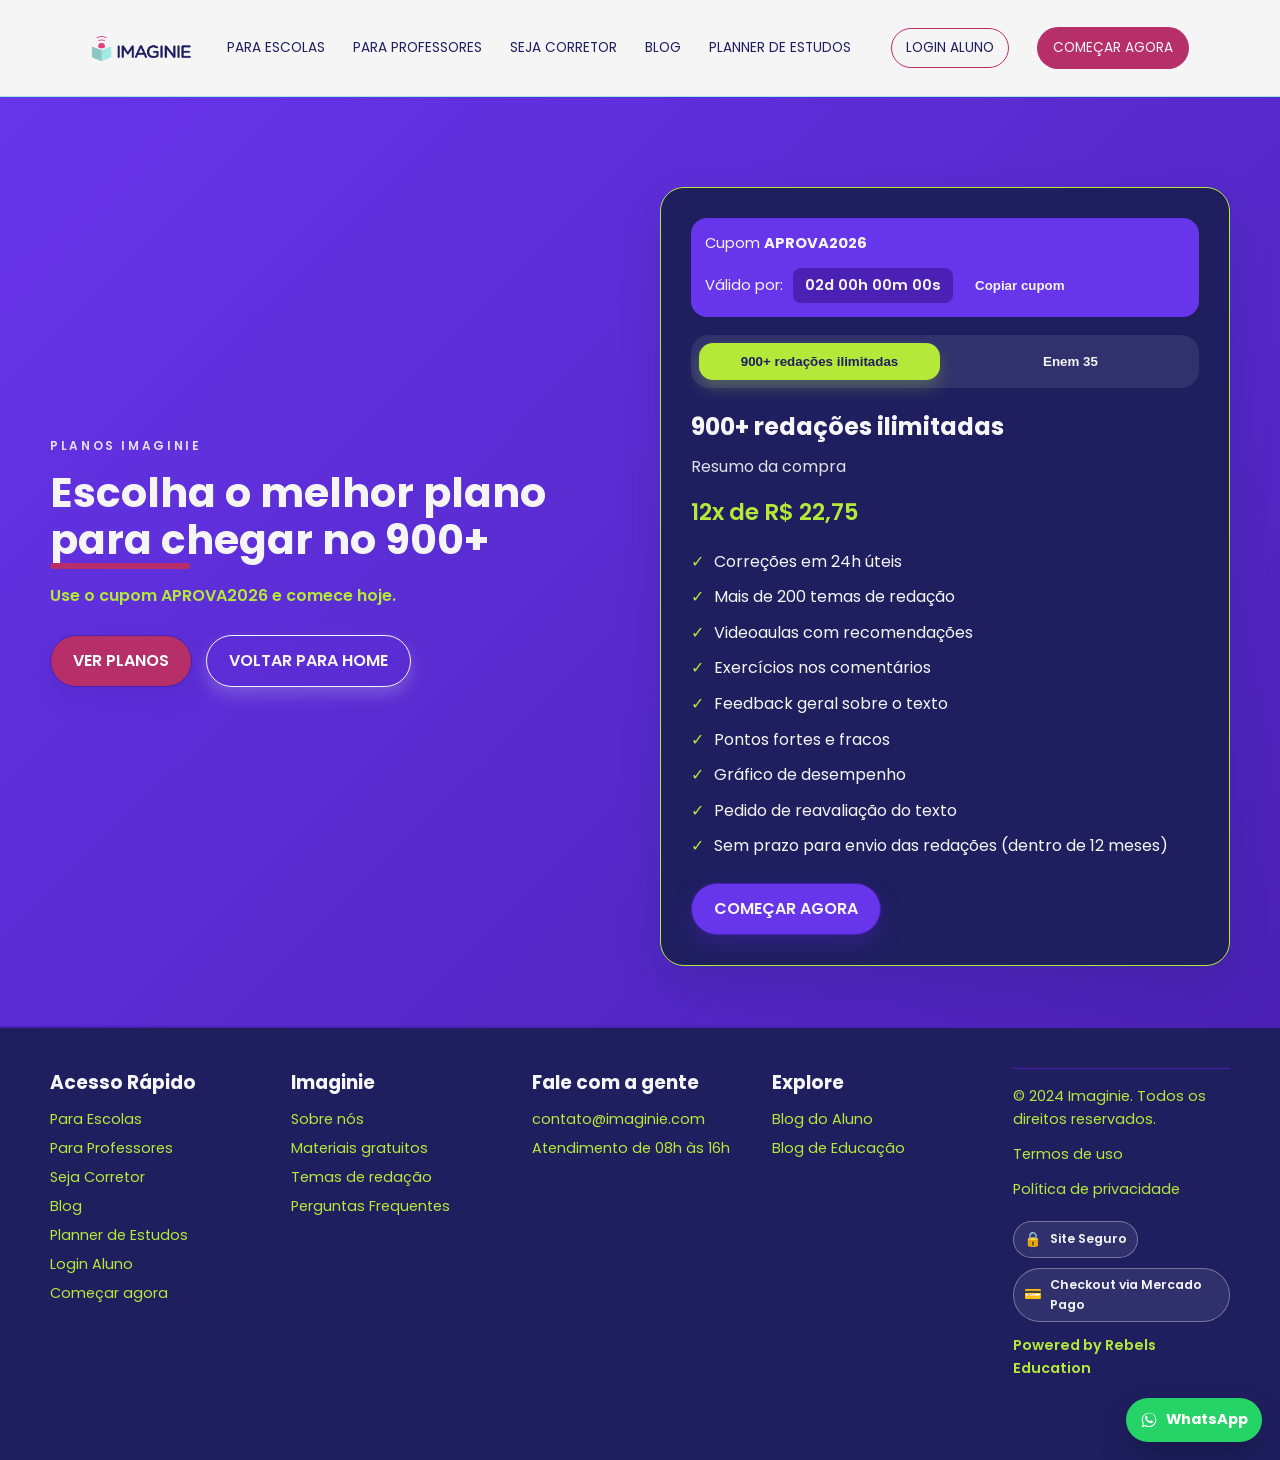  I want to click on BLOG, so click(663, 47).